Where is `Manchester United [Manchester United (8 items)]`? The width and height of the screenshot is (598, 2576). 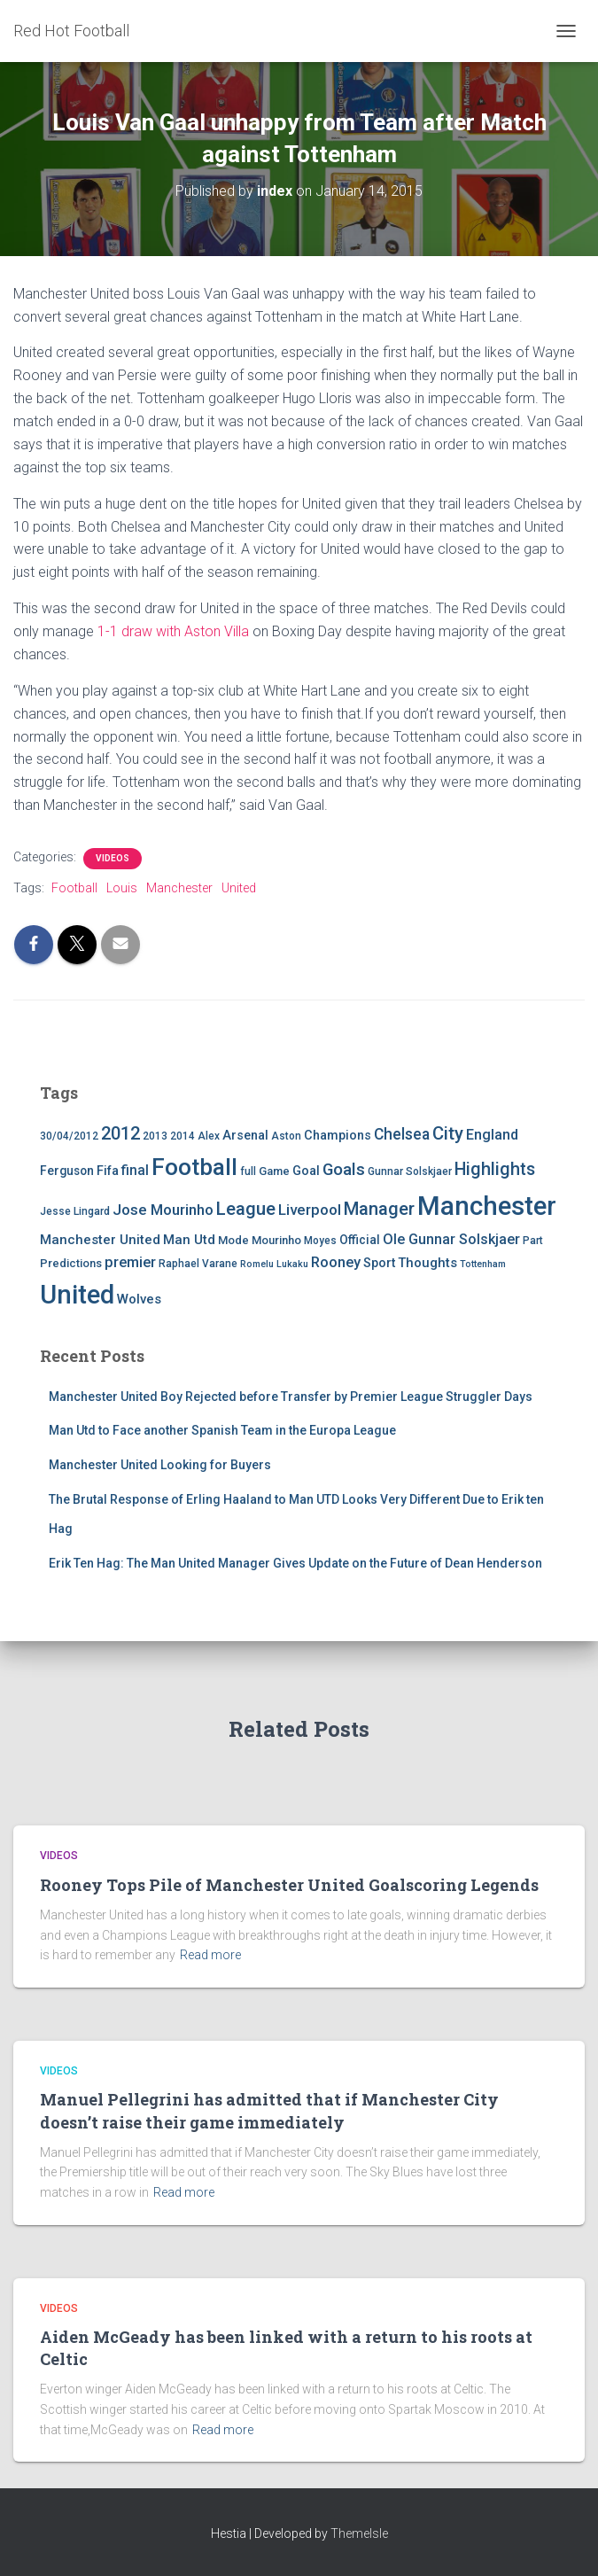
Manchester United [Manchester United (8 items)] is located at coordinates (100, 1240).